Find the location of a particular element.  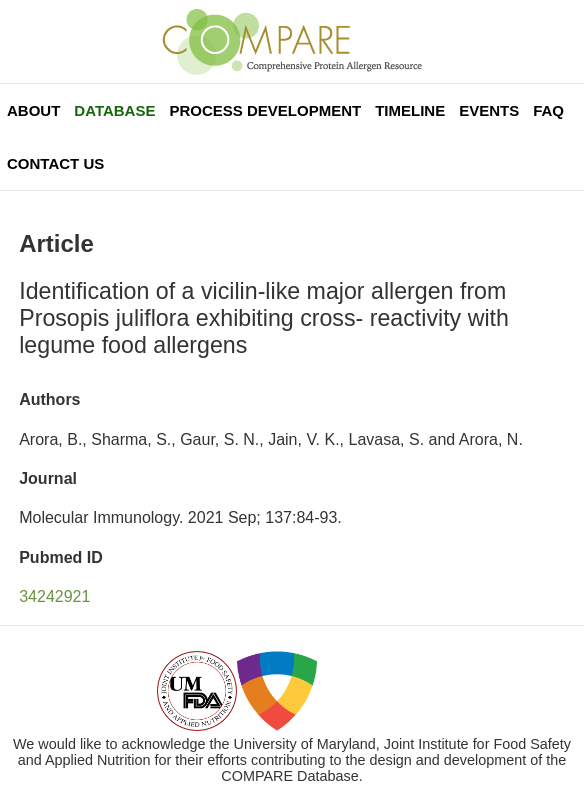

Events is located at coordinates (489, 110).